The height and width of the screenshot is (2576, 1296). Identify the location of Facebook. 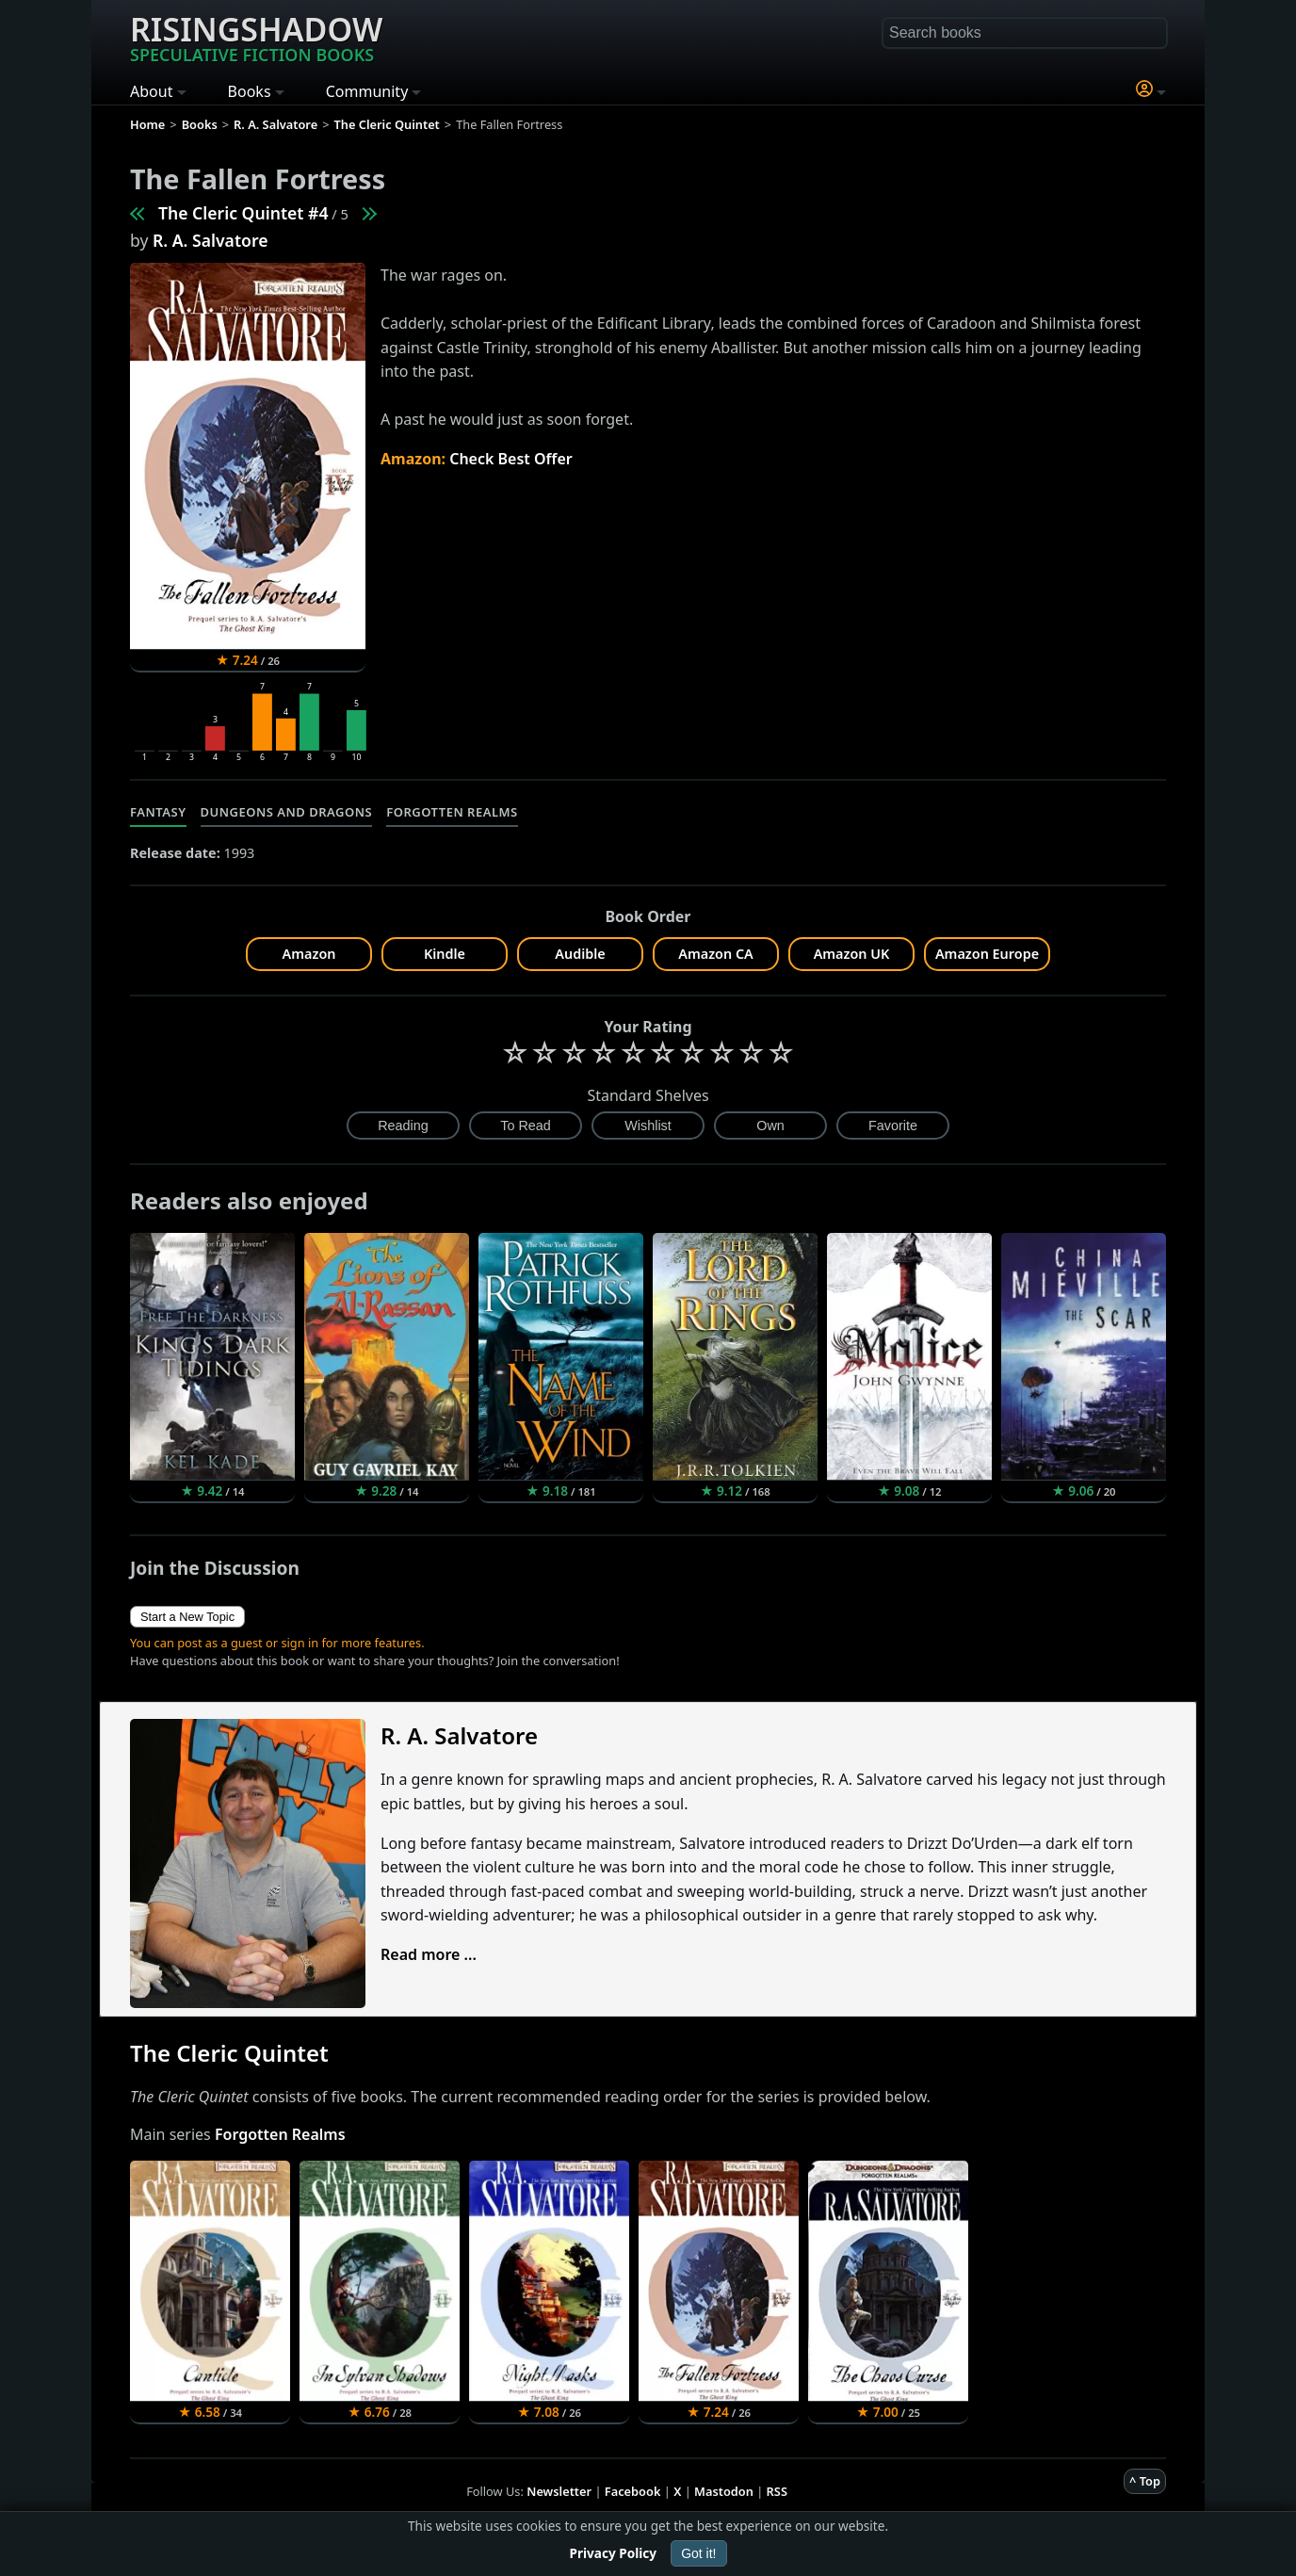
(633, 2491).